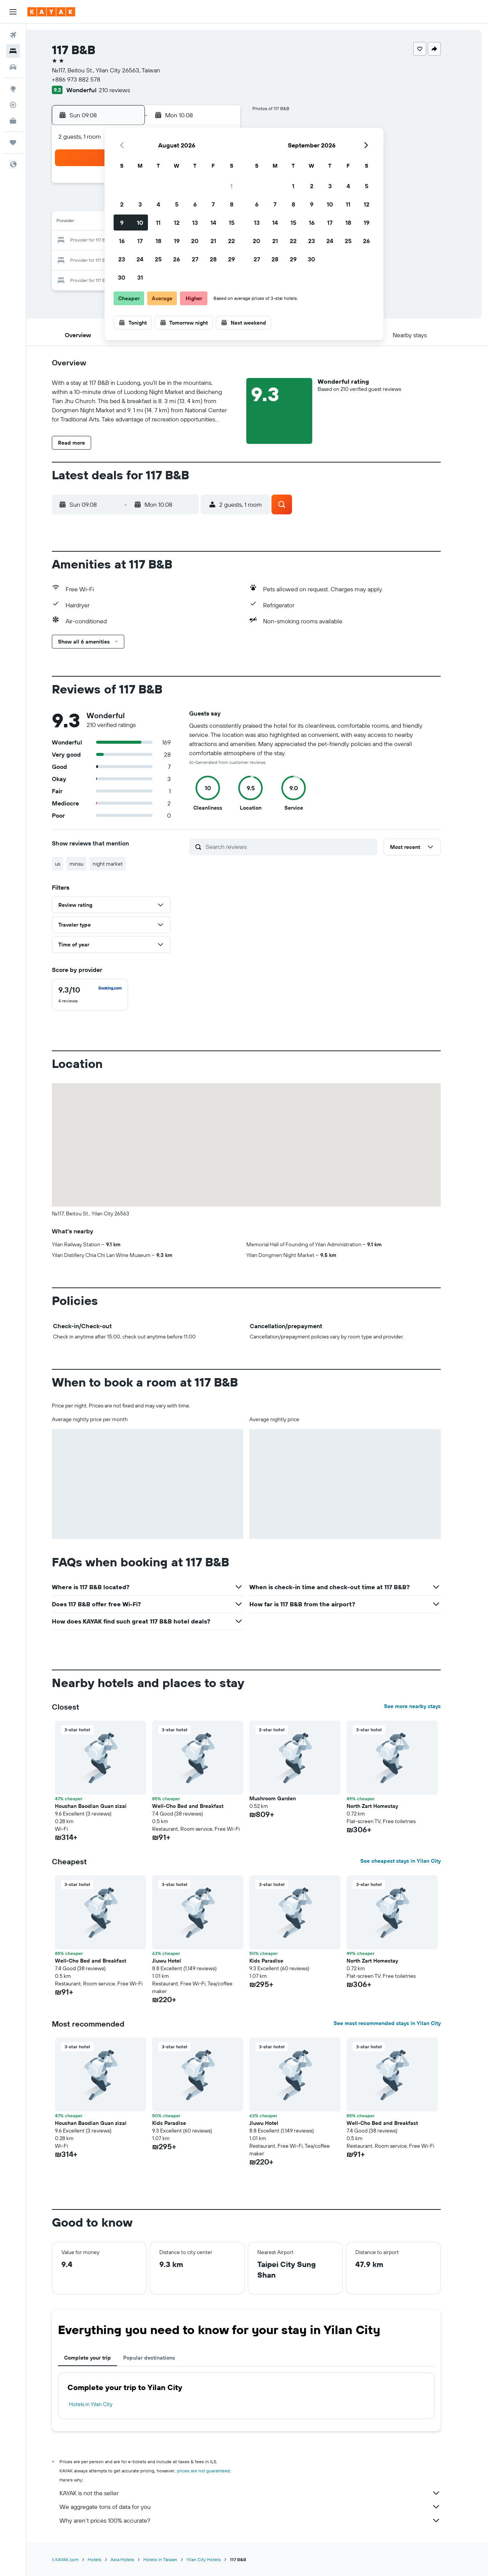 The width and height of the screenshot is (488, 2576). What do you see at coordinates (13, 67) in the screenshot?
I see `[Search for cars]` at bounding box center [13, 67].